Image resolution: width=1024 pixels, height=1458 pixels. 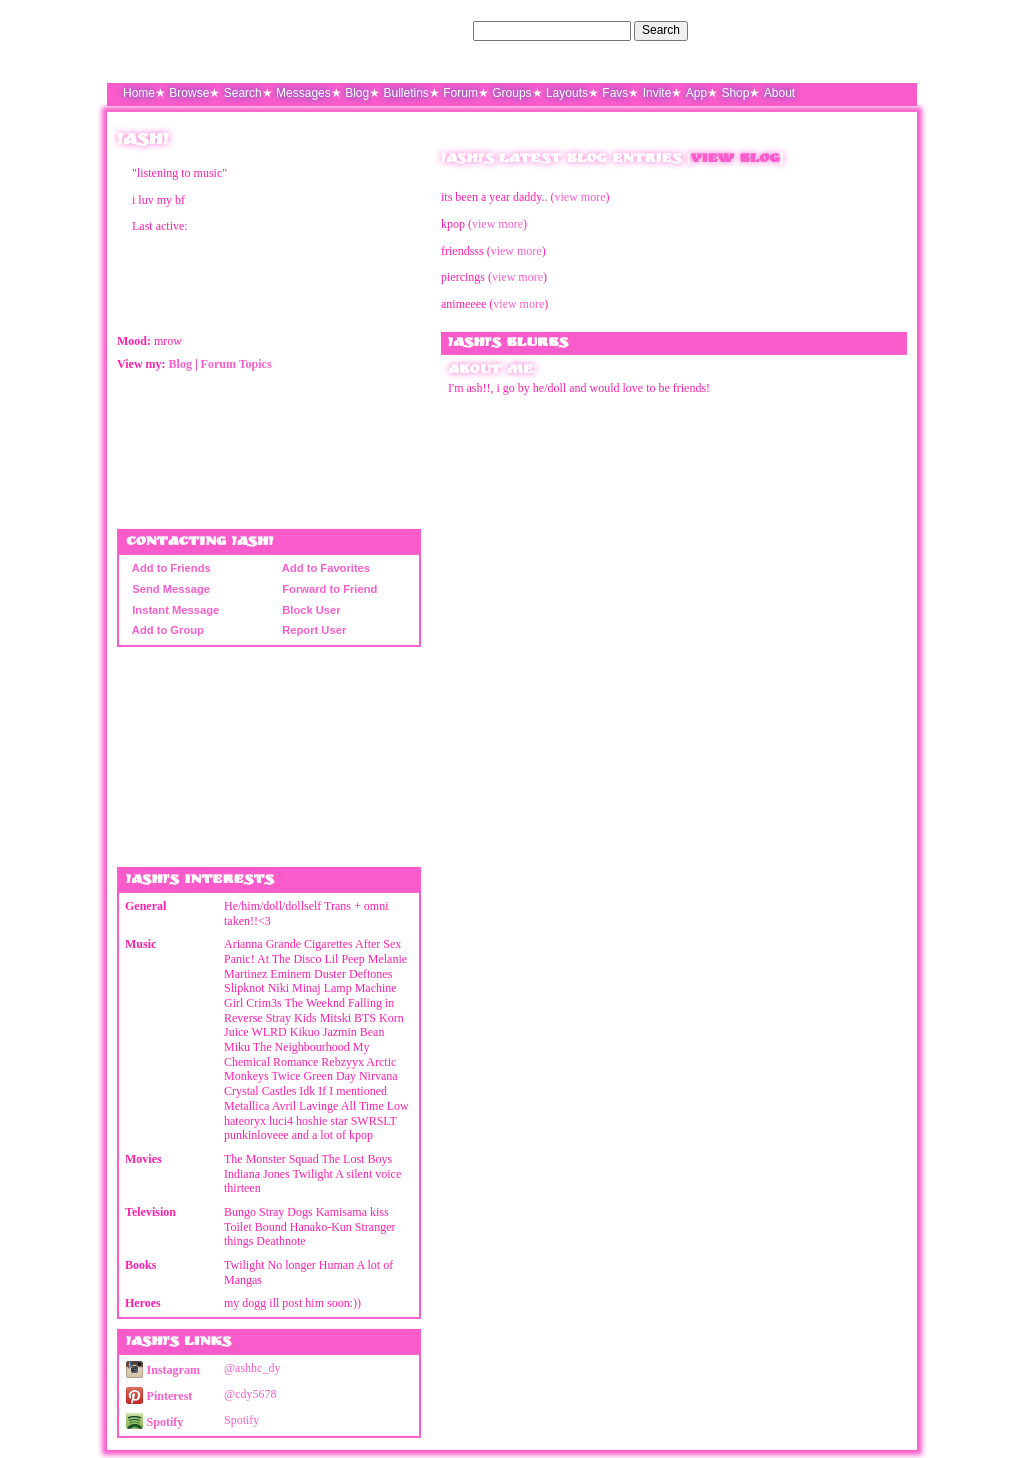 I want to click on Search Users:, so click(x=431, y=30).